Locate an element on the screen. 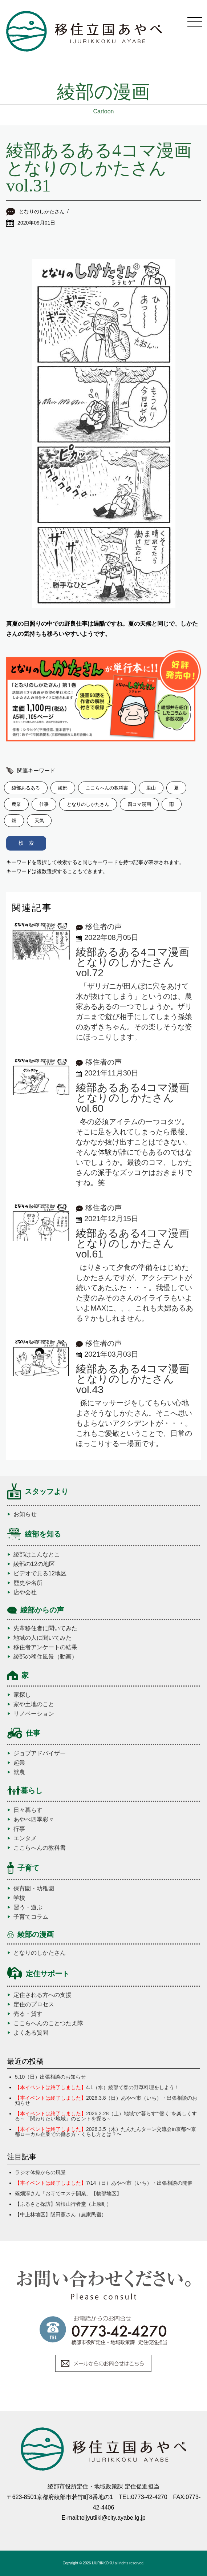 Image resolution: width=207 pixels, height=2576 pixels. 綾部の移住風景（動画） is located at coordinates (45, 1657).